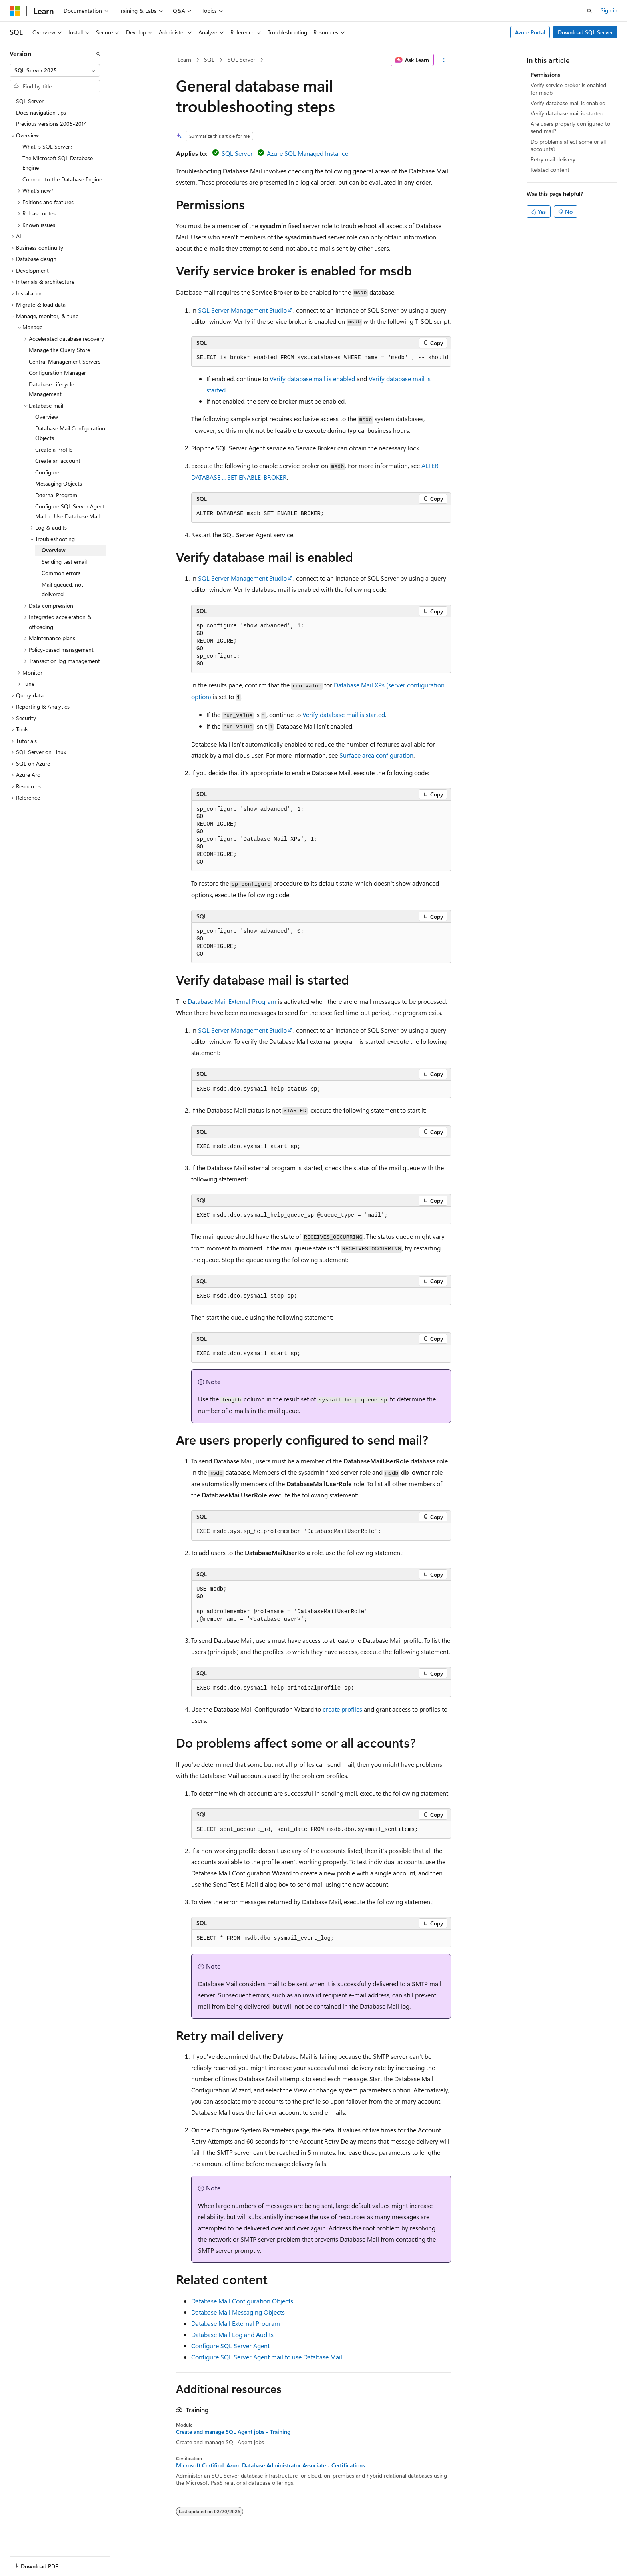 This screenshot has width=627, height=2576. I want to click on Azure Portal, so click(530, 32).